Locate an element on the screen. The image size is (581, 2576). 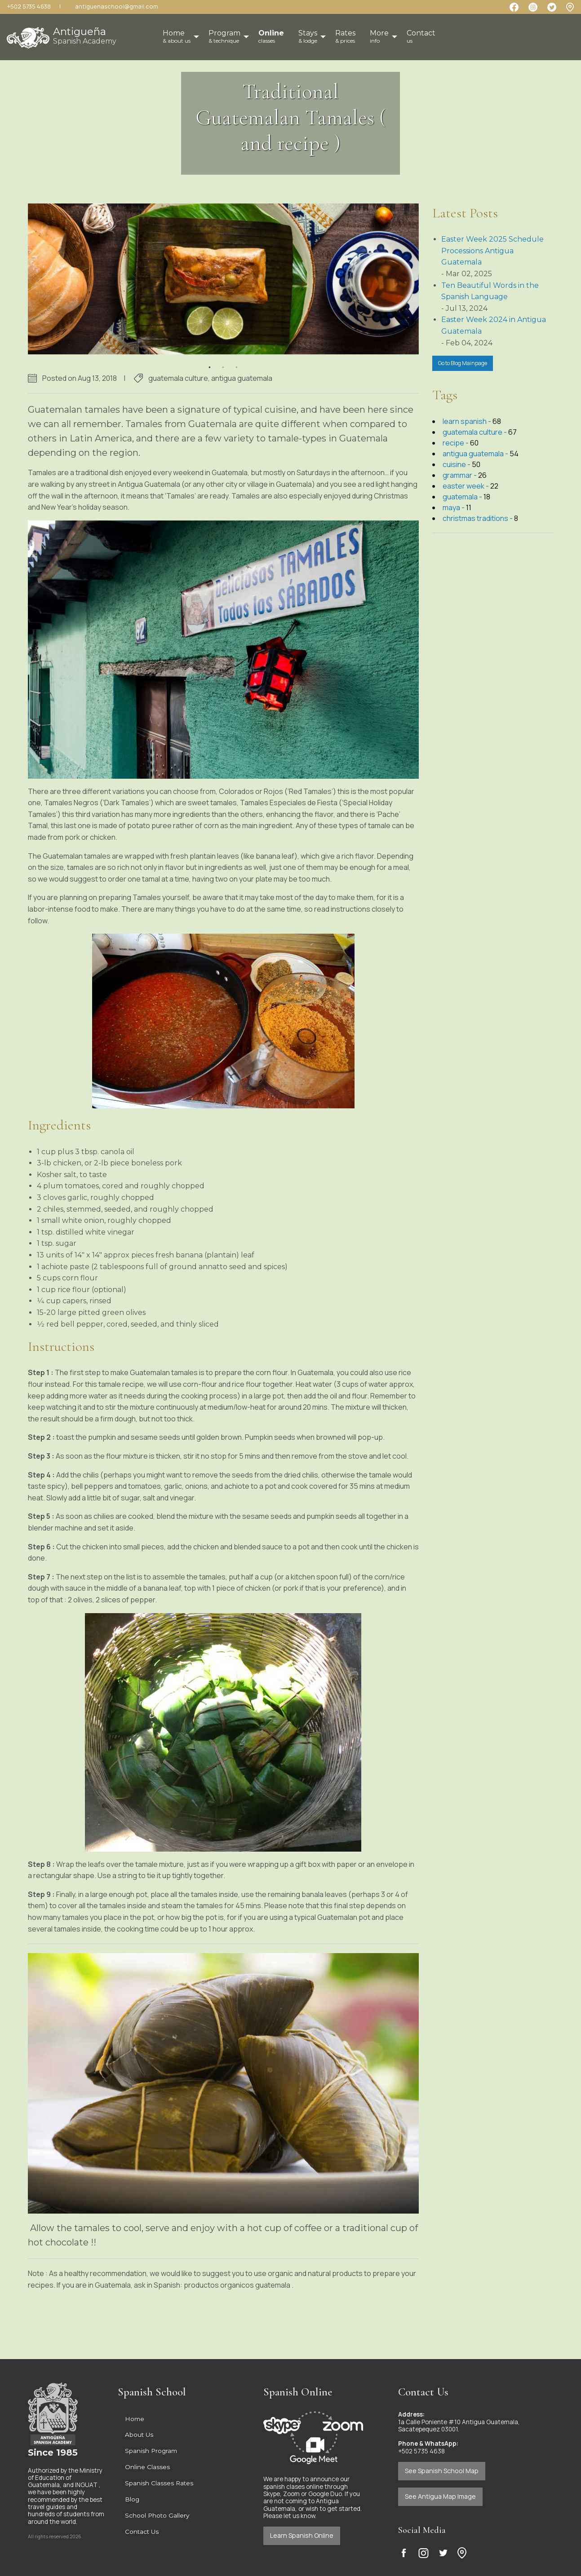
Home [menuitem] is located at coordinates (177, 36).